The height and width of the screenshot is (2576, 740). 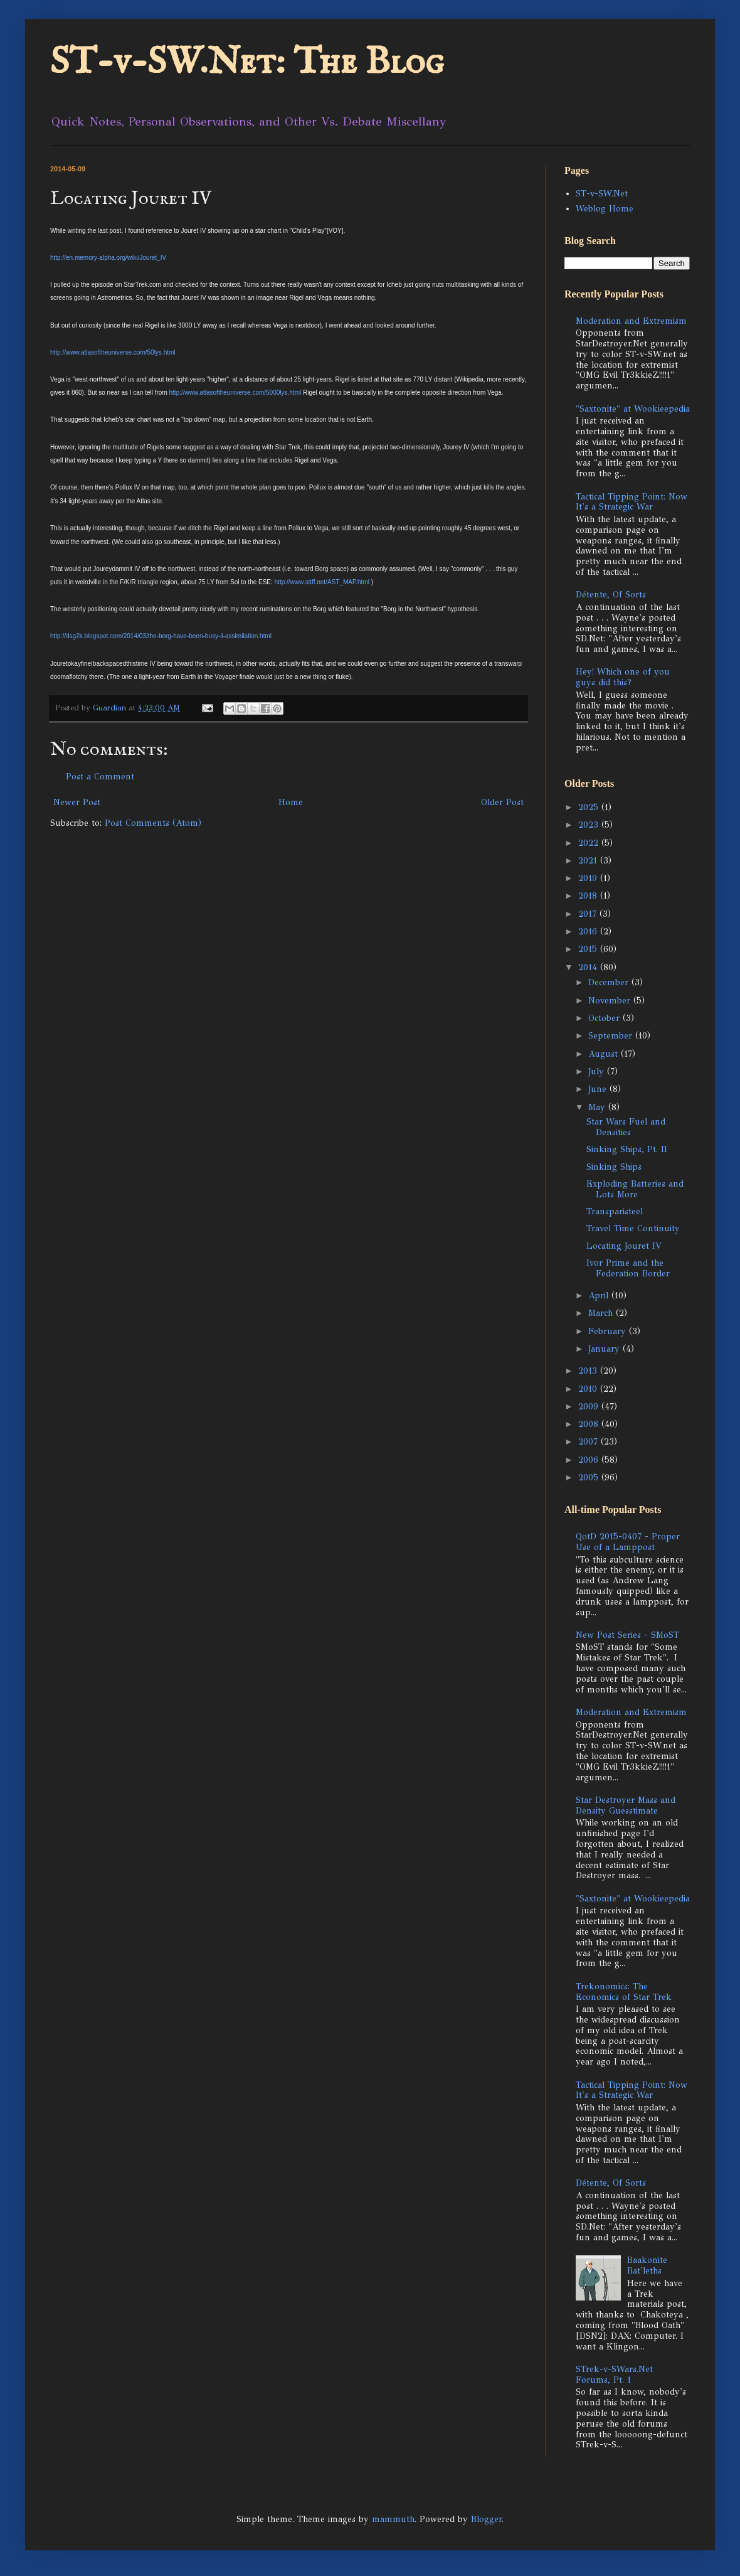 I want to click on February, so click(x=608, y=1331).